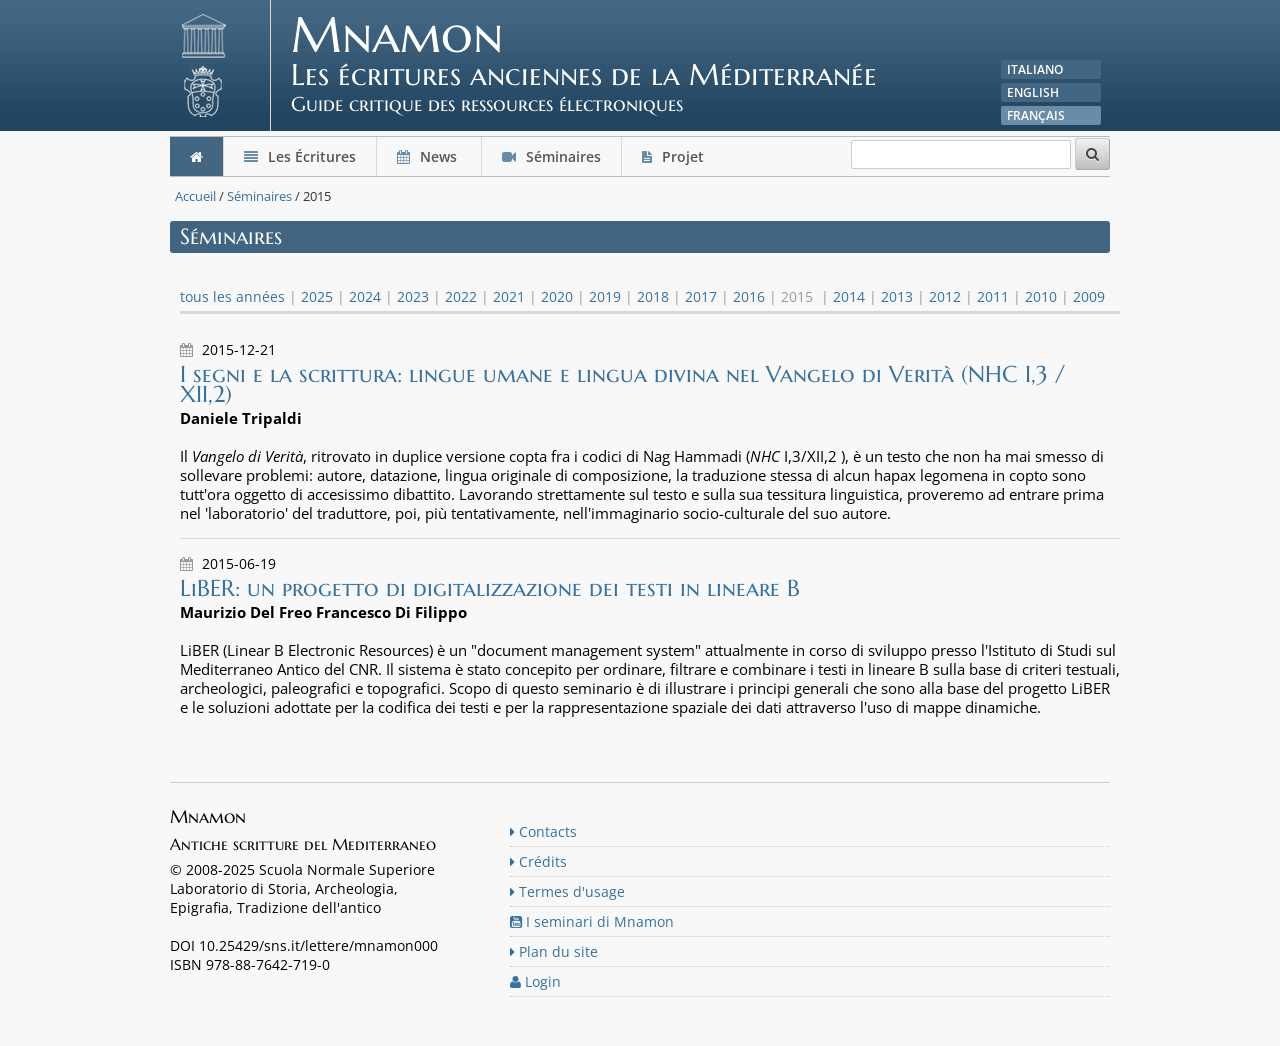 This screenshot has height=1046, width=1280. What do you see at coordinates (653, 296) in the screenshot?
I see `2018` at bounding box center [653, 296].